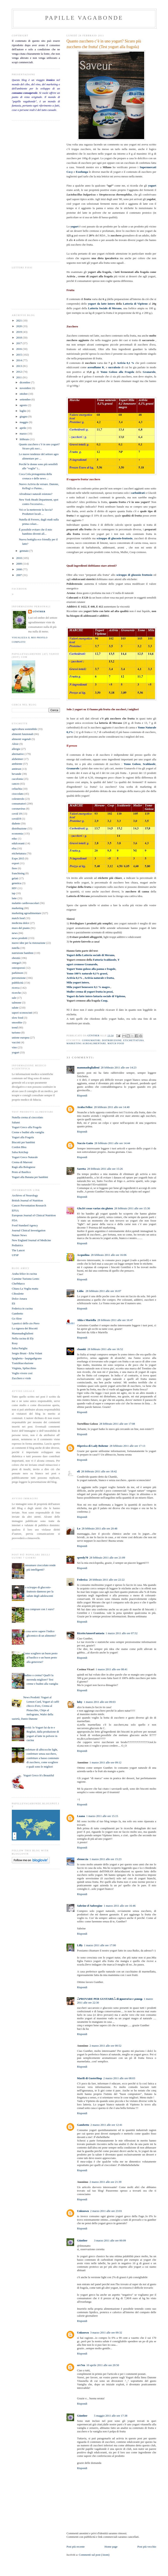 Image resolution: width=168 pixels, height=2576 pixels. Describe the element at coordinates (152, 185) in the screenshot. I see `yogurt` at that location.